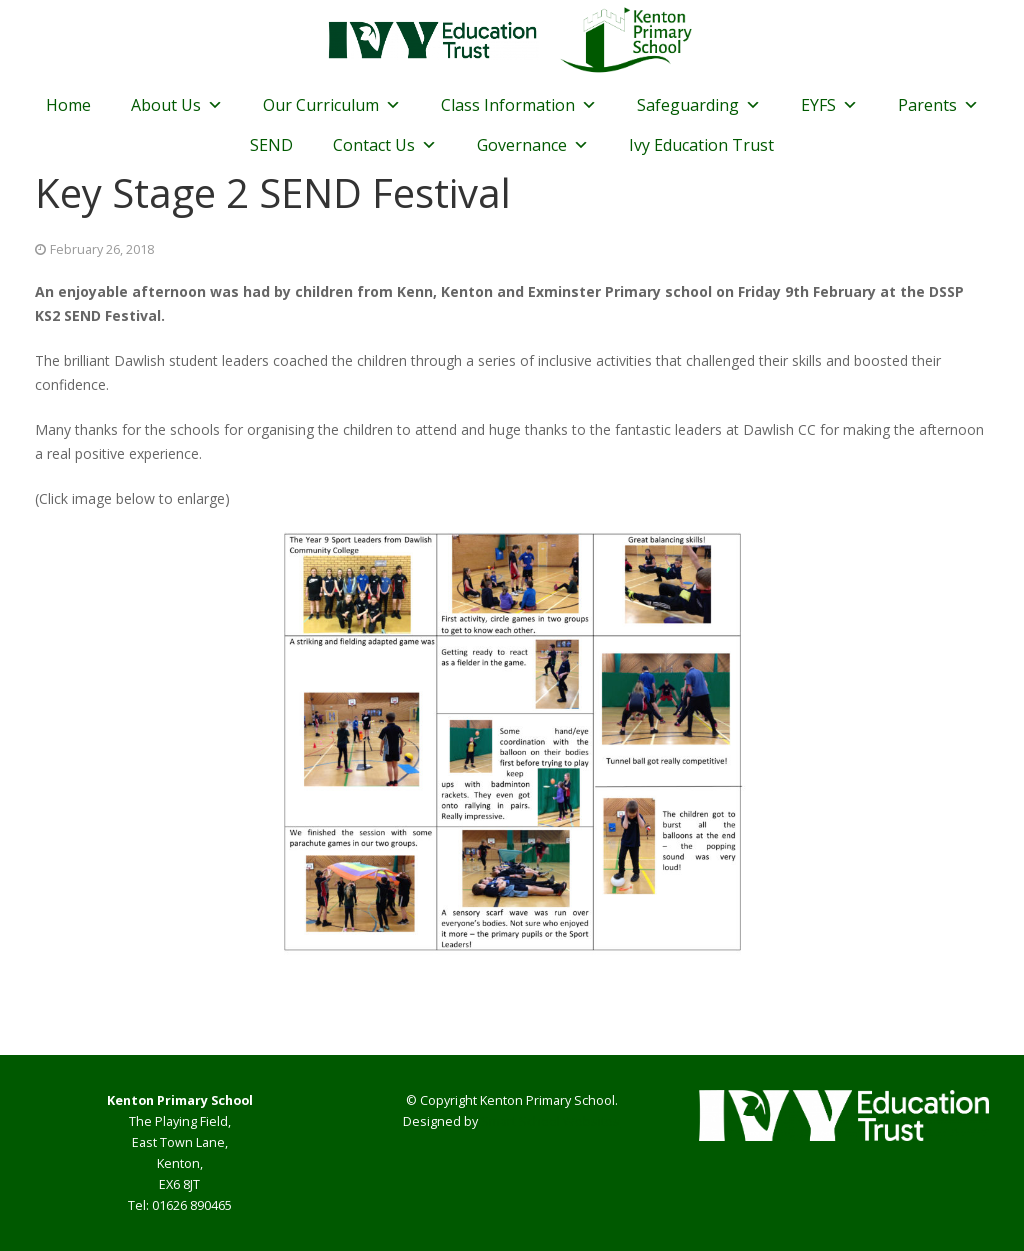  I want to click on Governance, so click(533, 145).